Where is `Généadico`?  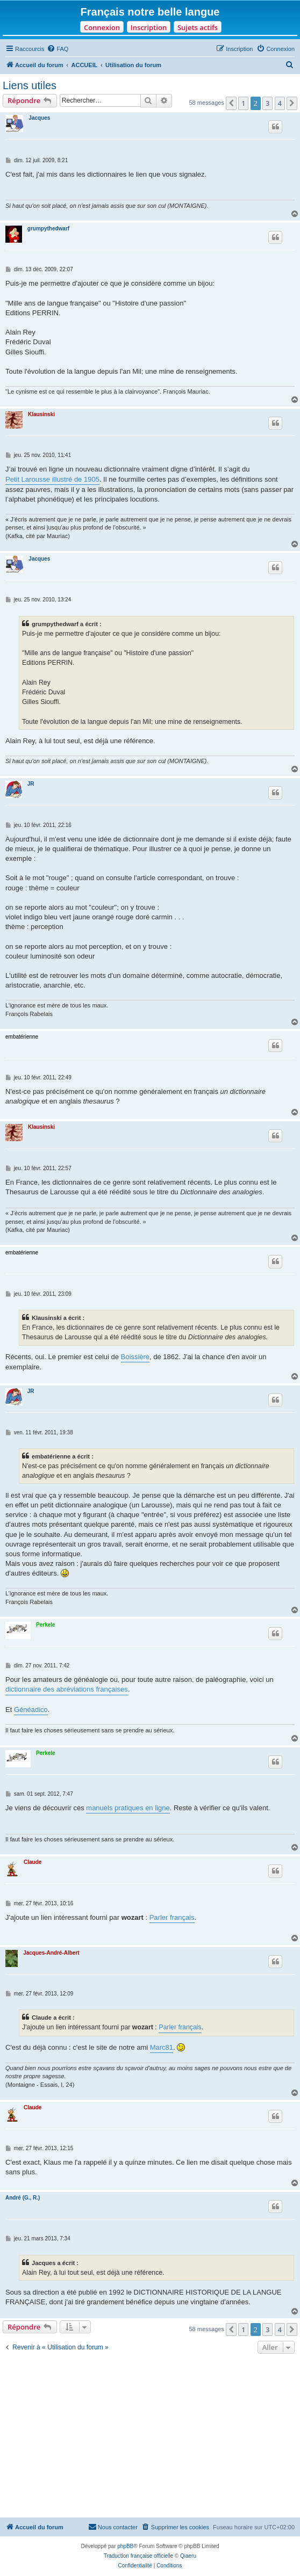 Généadico is located at coordinates (31, 1710).